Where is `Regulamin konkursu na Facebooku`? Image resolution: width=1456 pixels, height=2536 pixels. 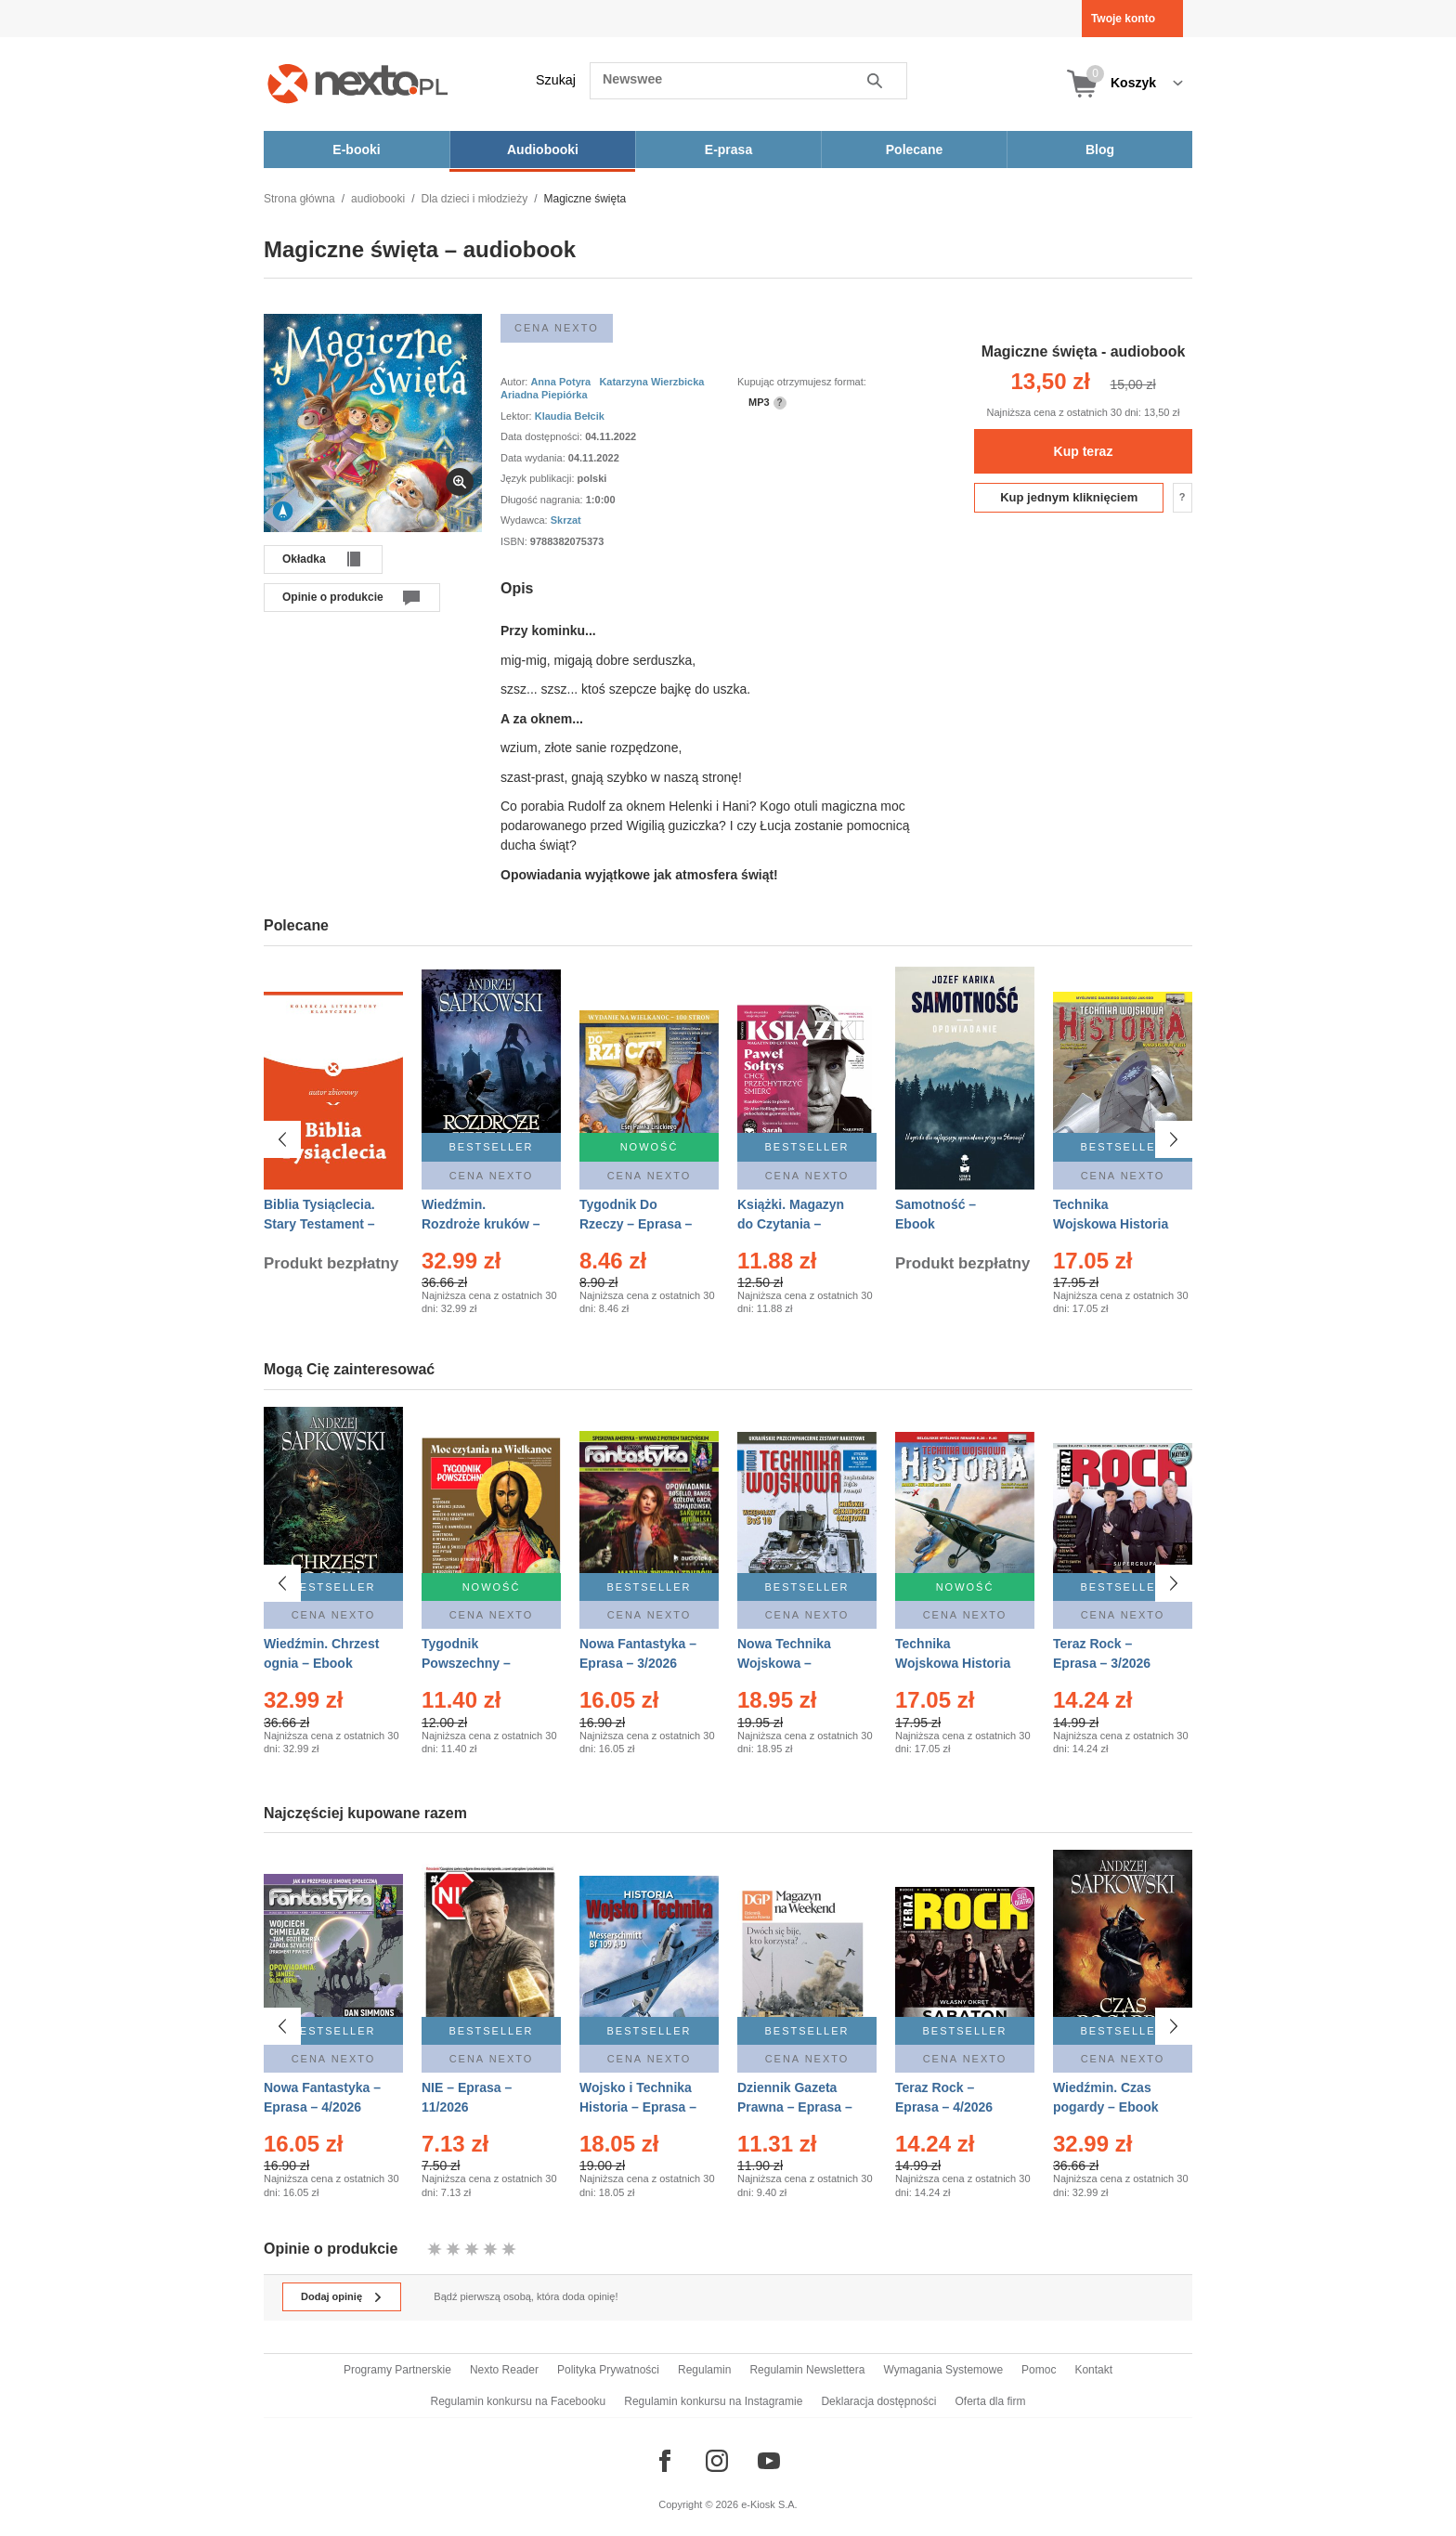
Regulamin konkursu na Facebooku is located at coordinates (518, 2401).